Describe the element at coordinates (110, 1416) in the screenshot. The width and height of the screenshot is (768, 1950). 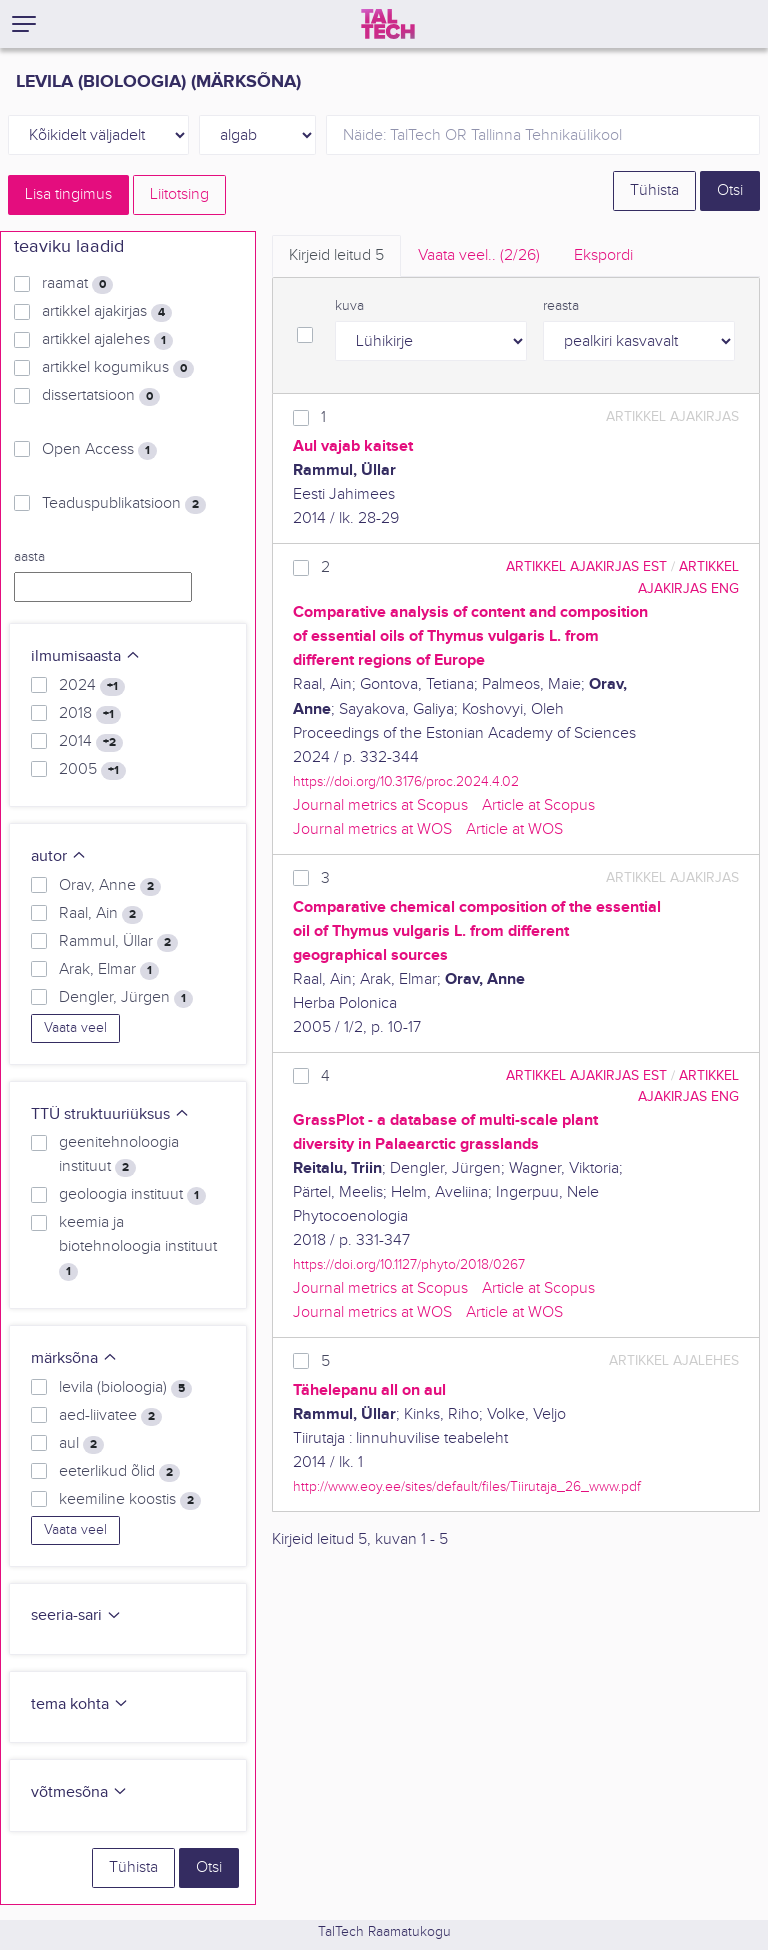
I see `aed-liivatee` at that location.